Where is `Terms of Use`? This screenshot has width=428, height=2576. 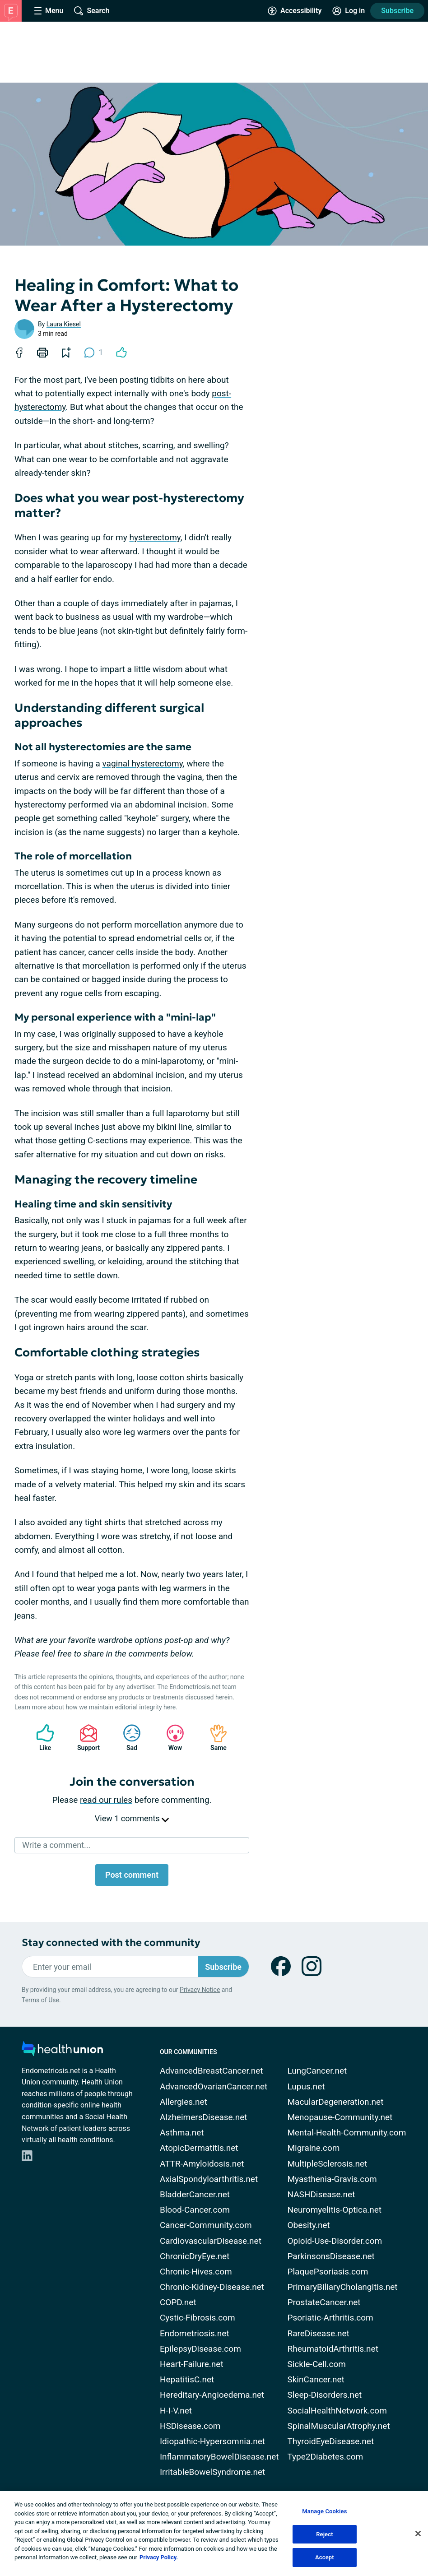 Terms of Use is located at coordinates (40, 2000).